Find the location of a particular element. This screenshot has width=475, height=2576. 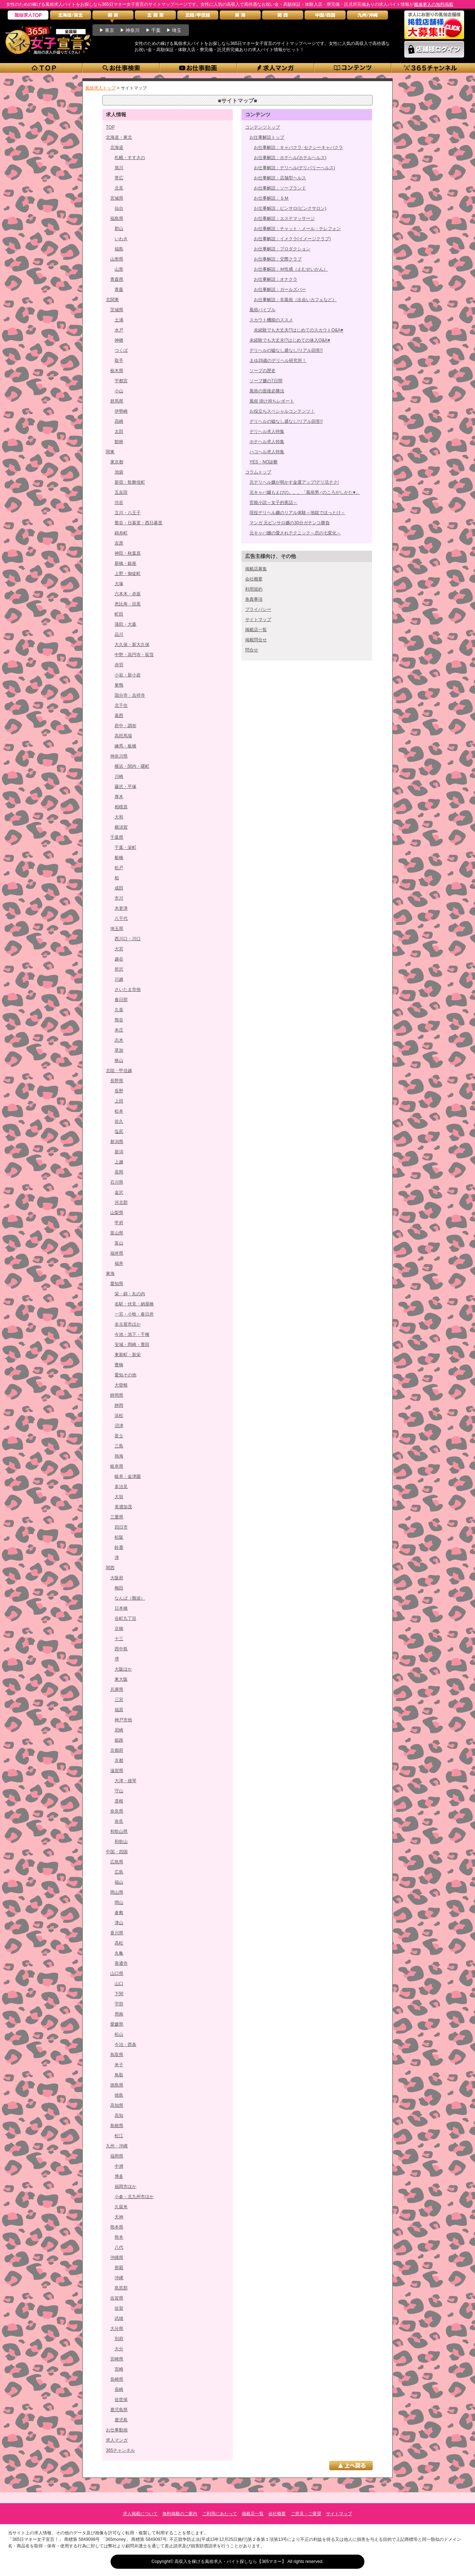

掲載問合せ is located at coordinates (256, 639).